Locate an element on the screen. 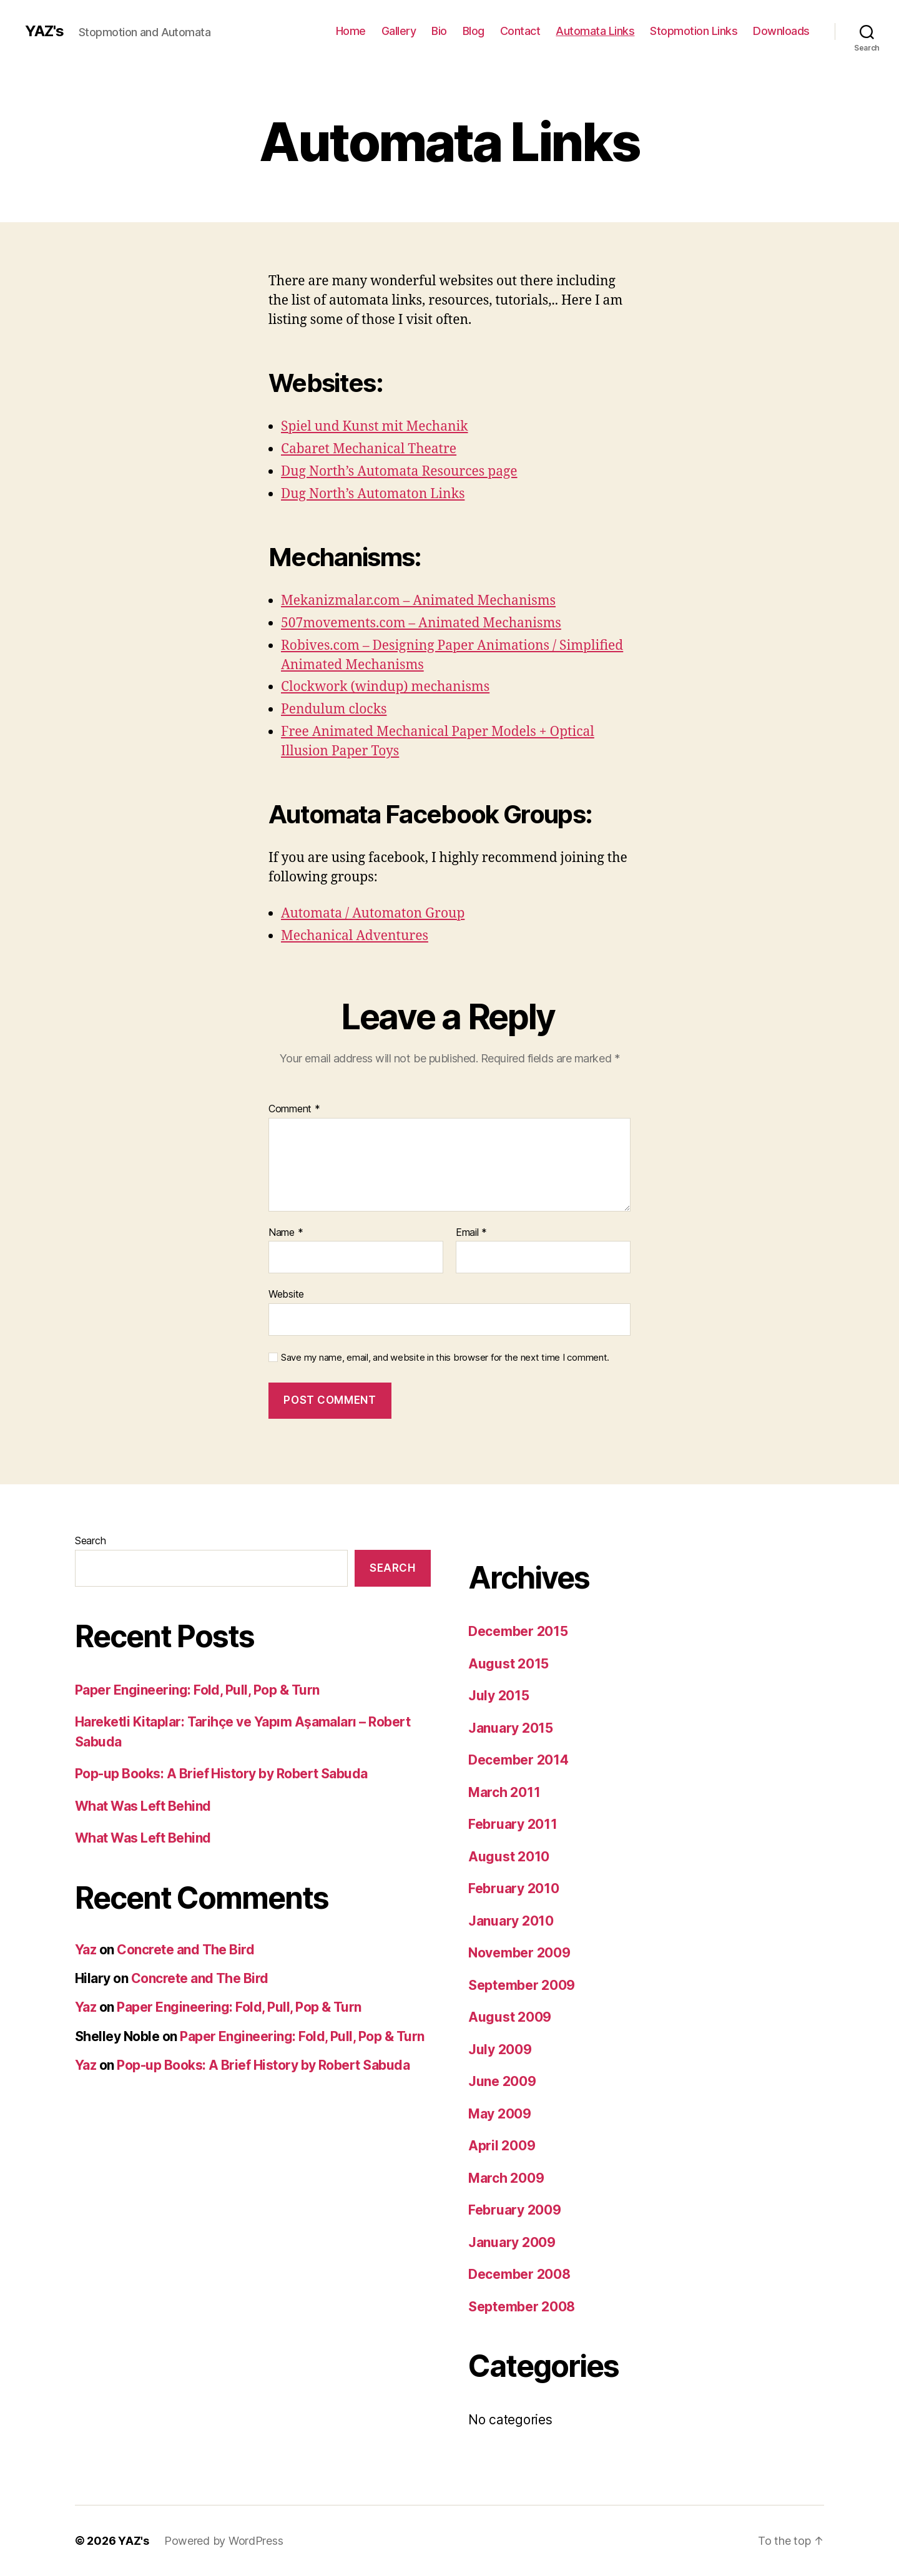  February 2010 is located at coordinates (513, 1888).